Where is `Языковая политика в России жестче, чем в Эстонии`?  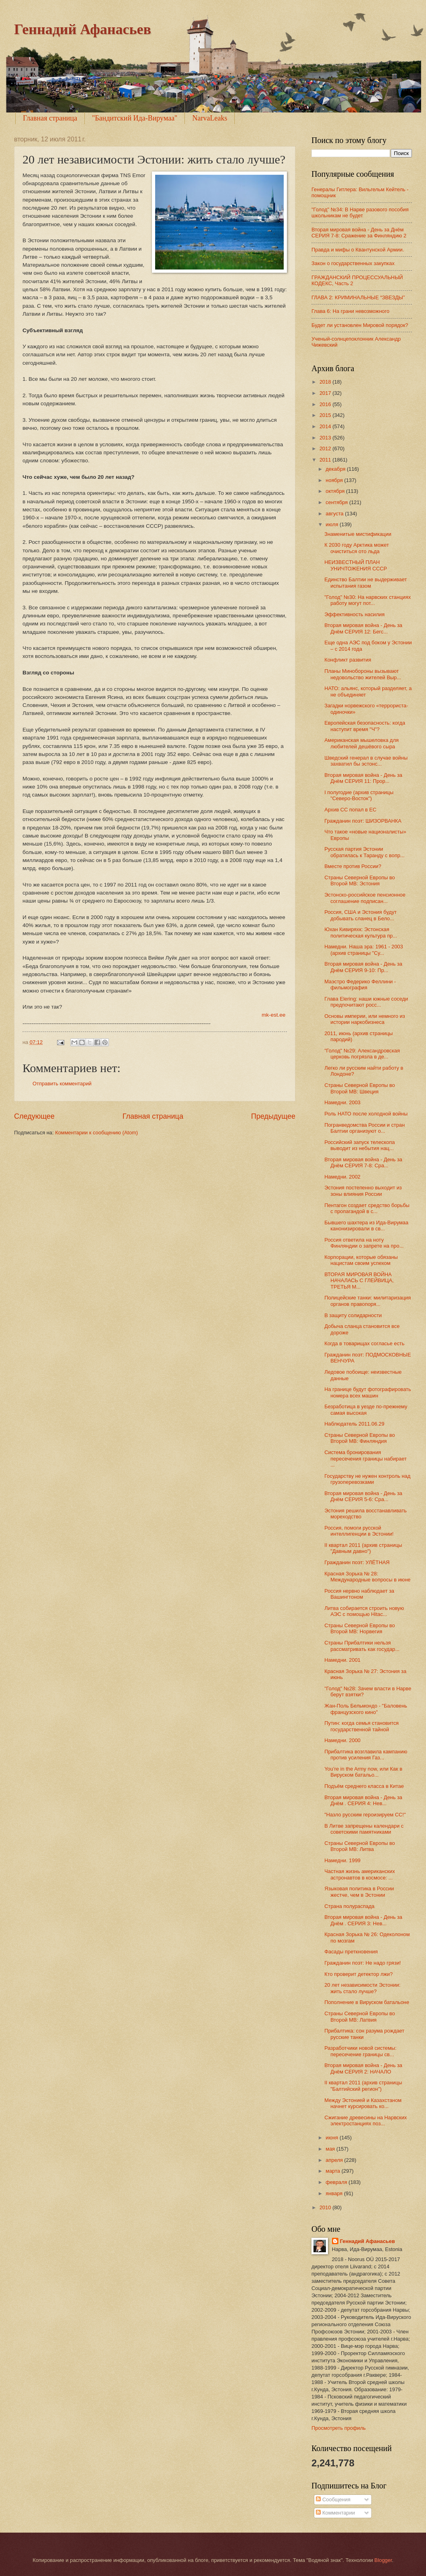
Языковая политика в России жестче, чем в Эстонии is located at coordinates (359, 1892).